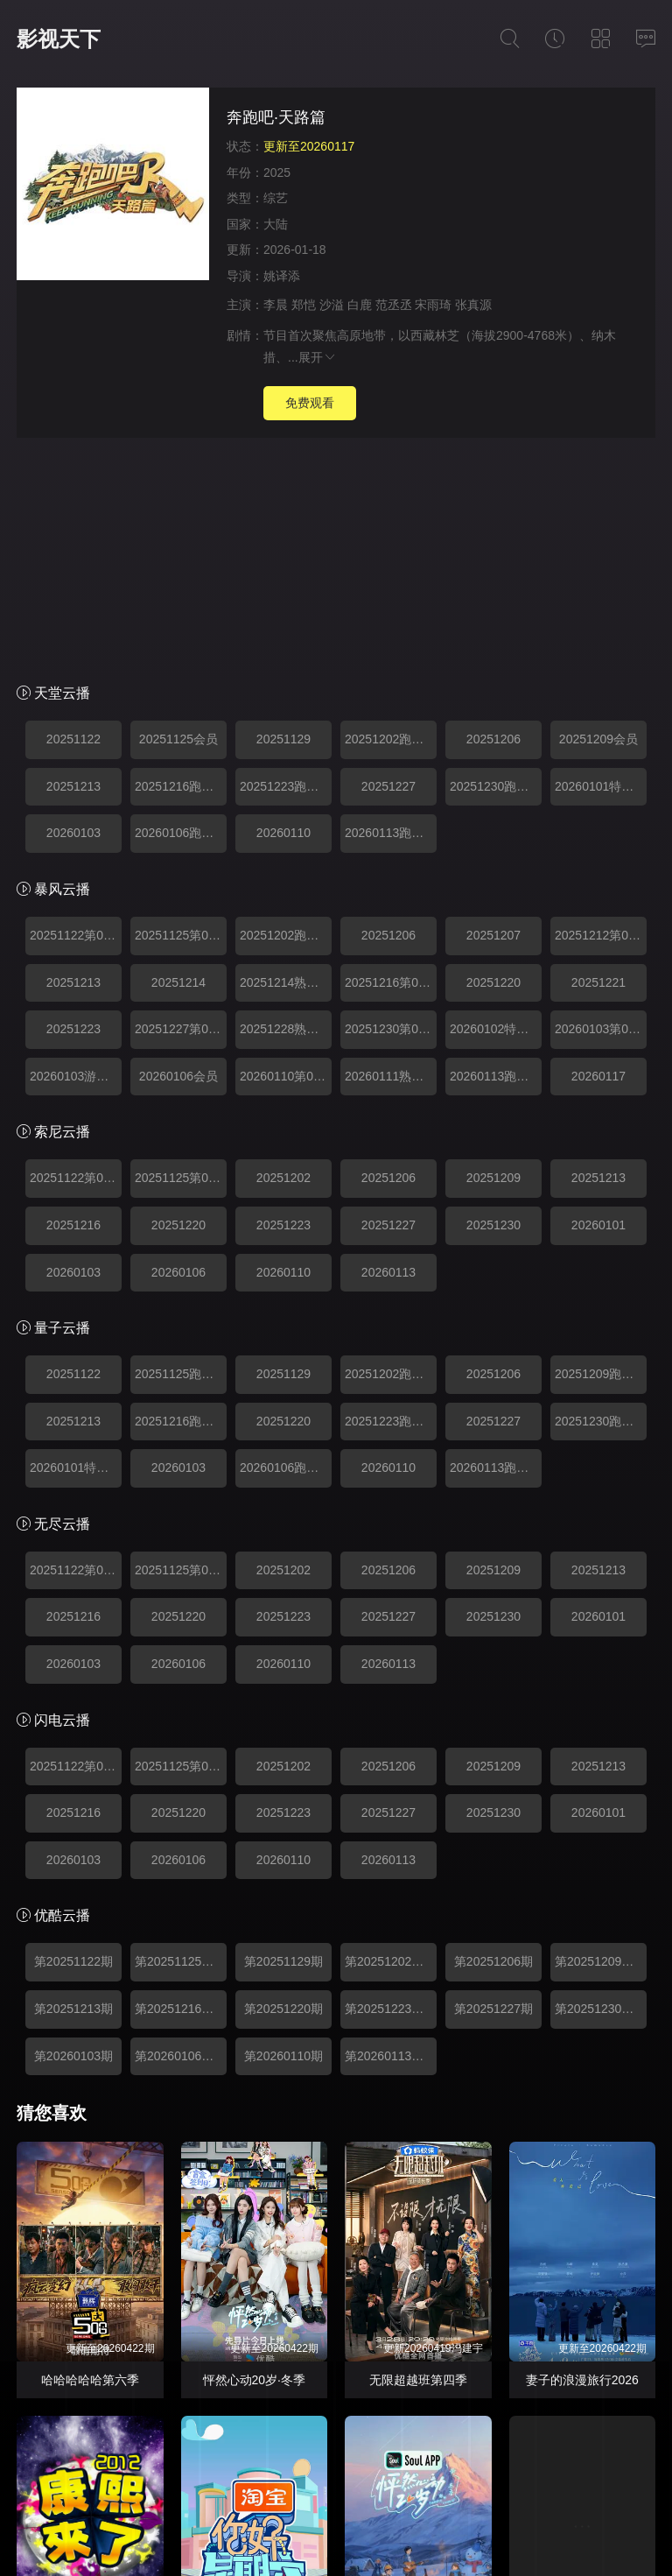 This screenshot has width=672, height=2576. Describe the element at coordinates (391, 819) in the screenshot. I see `20251230第06期` at that location.